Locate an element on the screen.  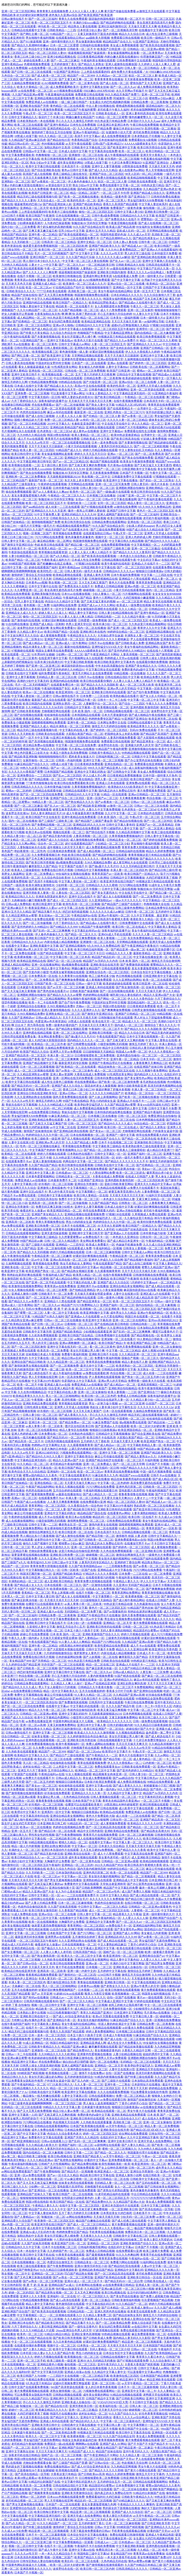
欧美日韩中文字幕手机在线 is located at coordinates (37, 2254).